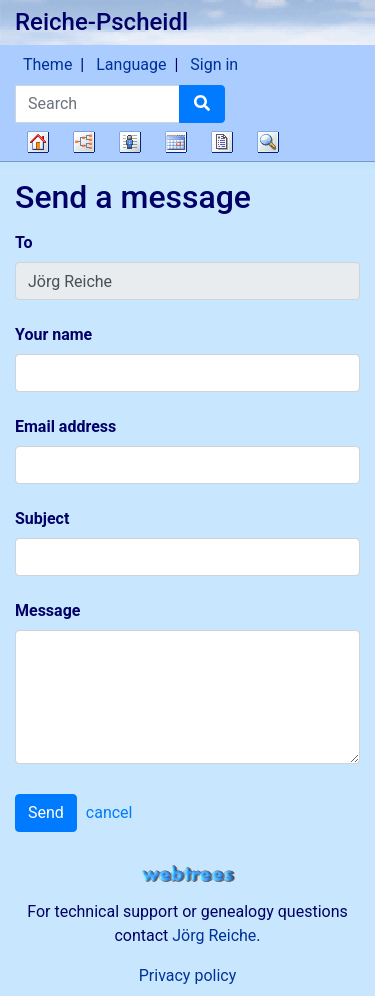  What do you see at coordinates (268, 142) in the screenshot?
I see `Search [button]` at bounding box center [268, 142].